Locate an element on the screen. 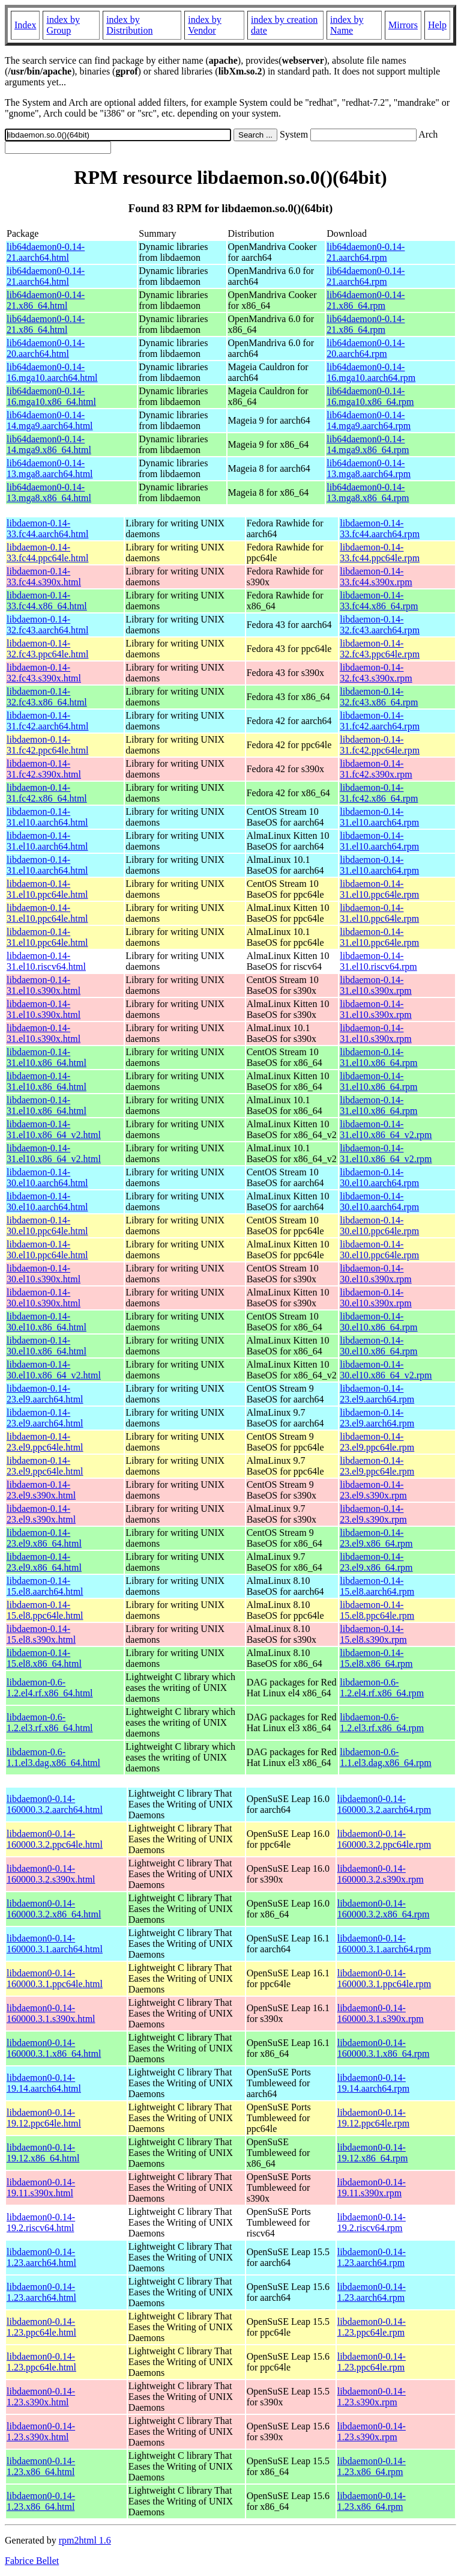 This screenshot has width=461, height=2576. libdaemon0-0.14-19.2.riscv64.rpm is located at coordinates (371, 2222).